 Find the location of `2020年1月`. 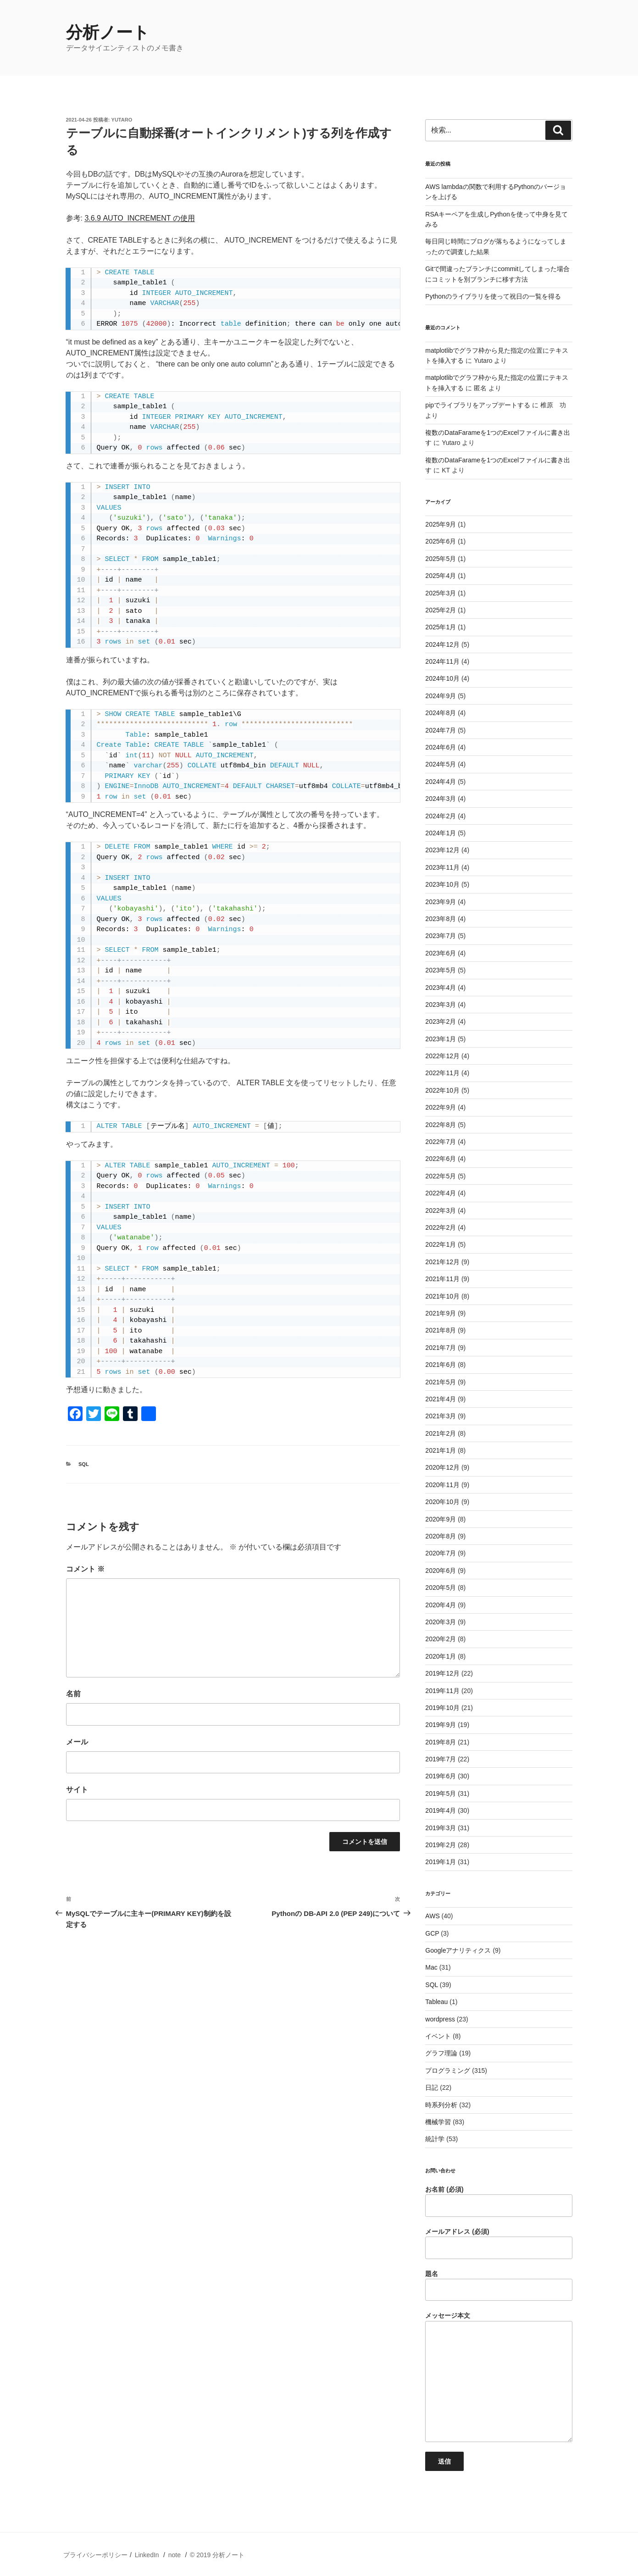

2020年1月 is located at coordinates (440, 1656).